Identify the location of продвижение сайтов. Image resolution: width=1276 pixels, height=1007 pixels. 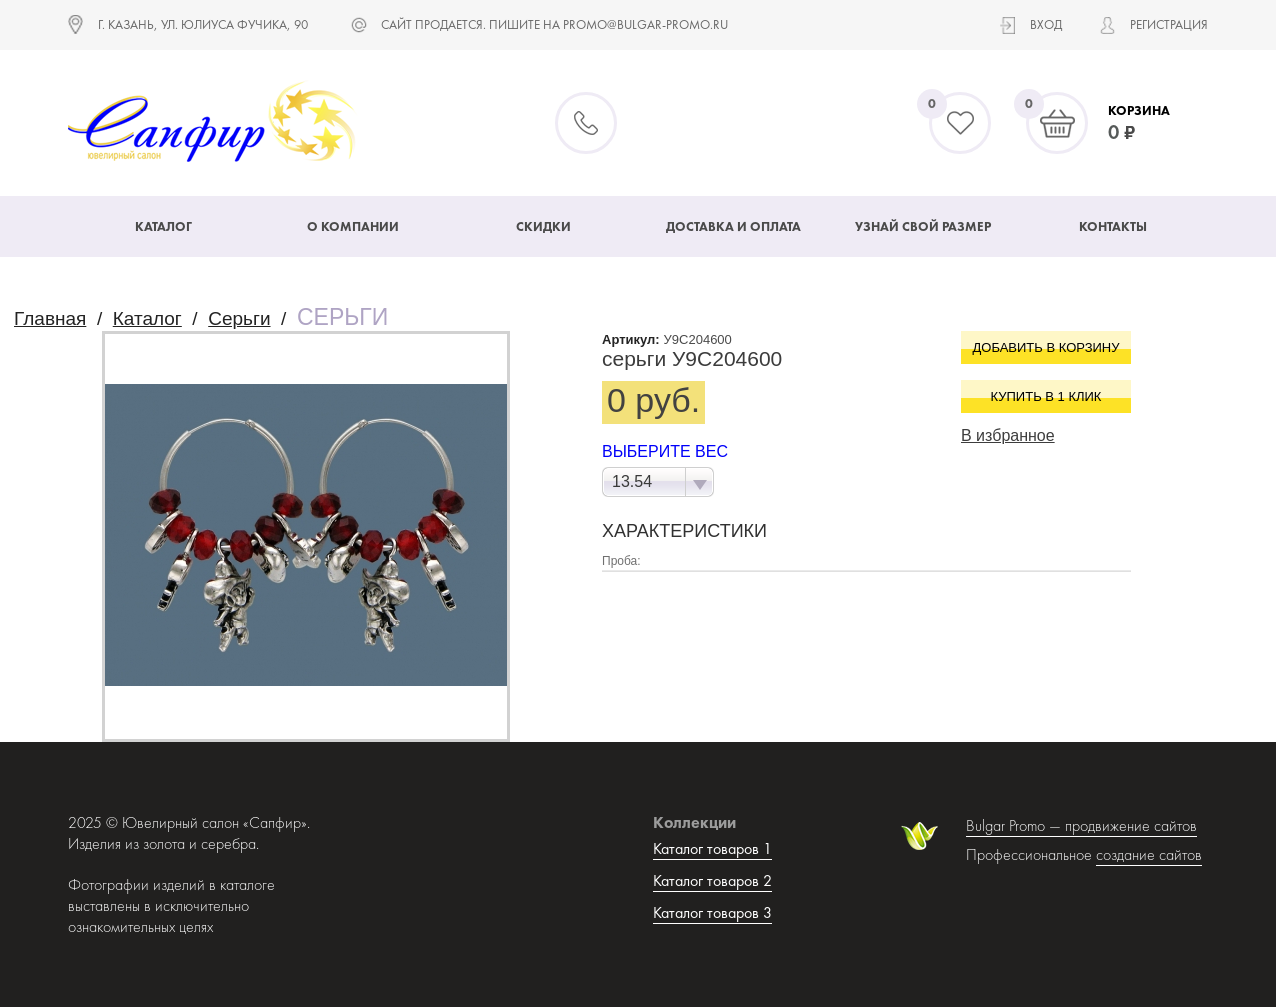
(1131, 825).